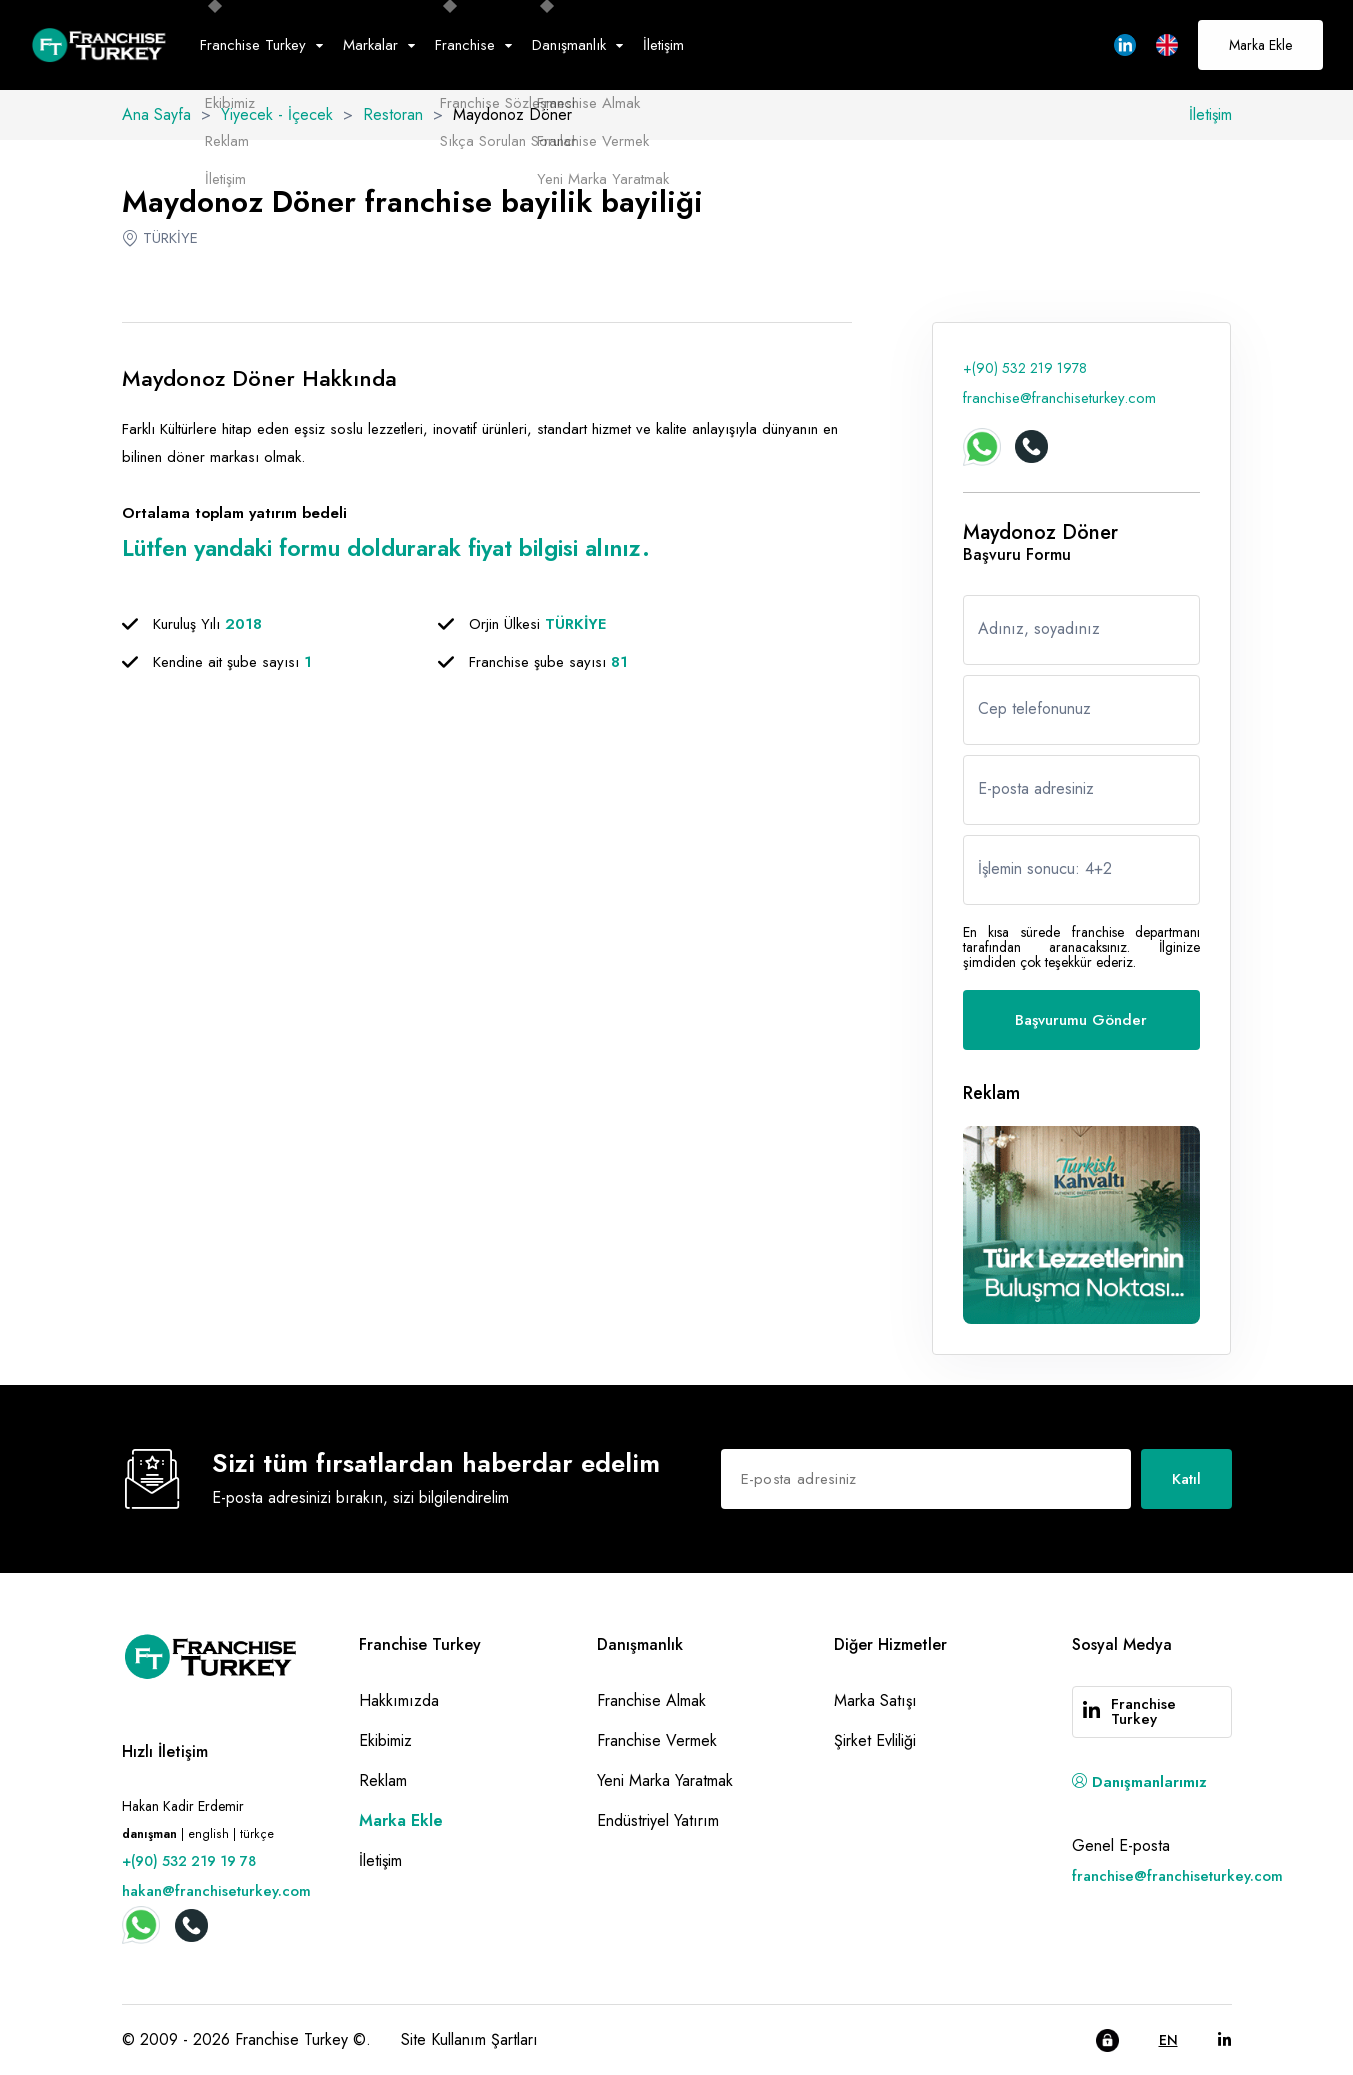 Image resolution: width=1353 pixels, height=2075 pixels. I want to click on franchise@franchiseturkey.com, so click(1059, 398).